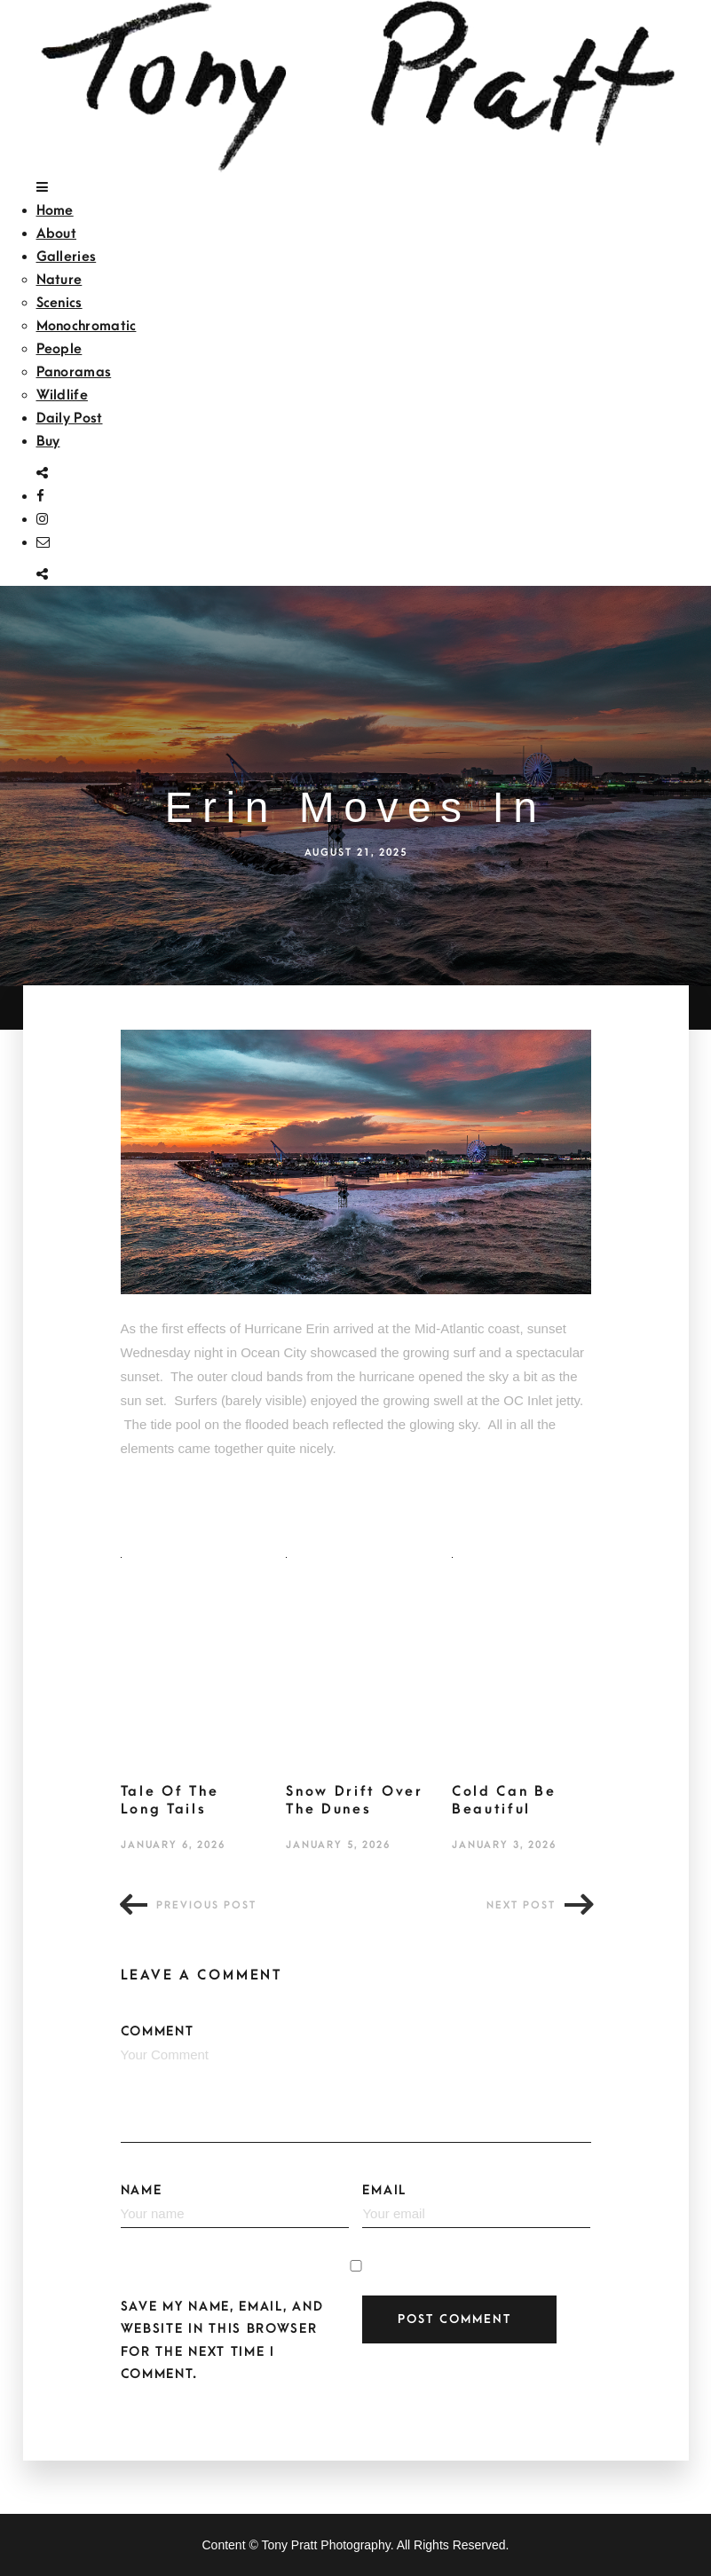 Image resolution: width=711 pixels, height=2576 pixels. I want to click on Scenics, so click(59, 303).